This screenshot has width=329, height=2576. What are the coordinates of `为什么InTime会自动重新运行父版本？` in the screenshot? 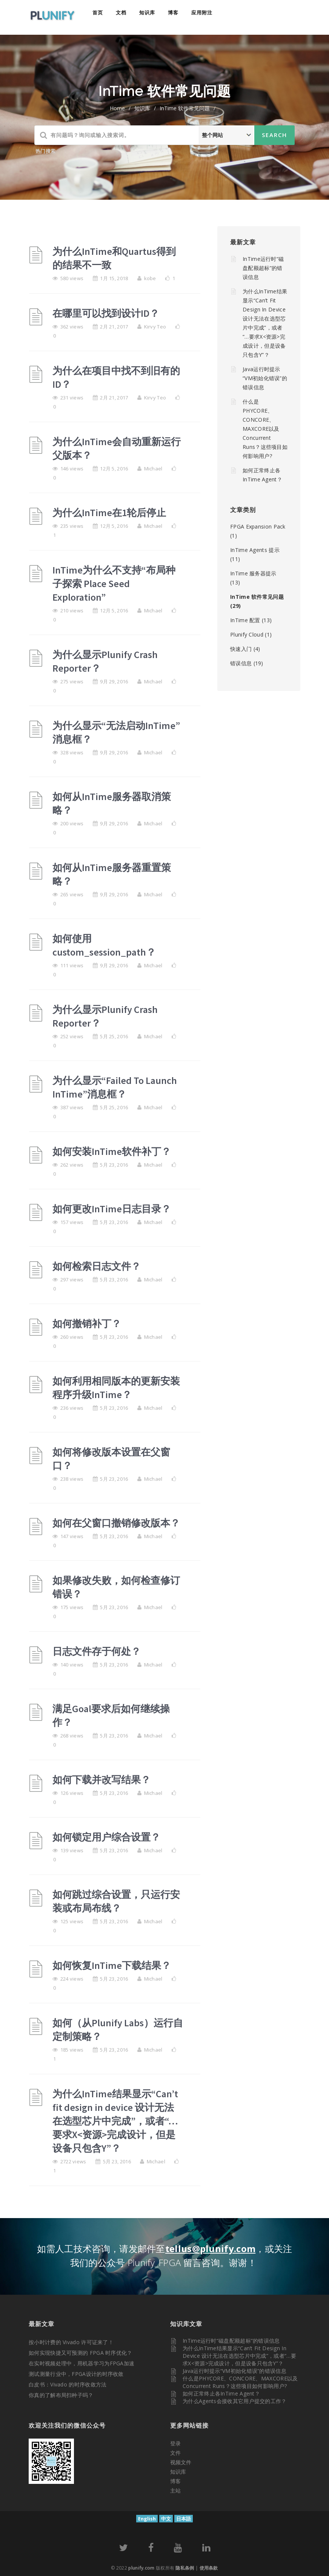 It's located at (116, 448).